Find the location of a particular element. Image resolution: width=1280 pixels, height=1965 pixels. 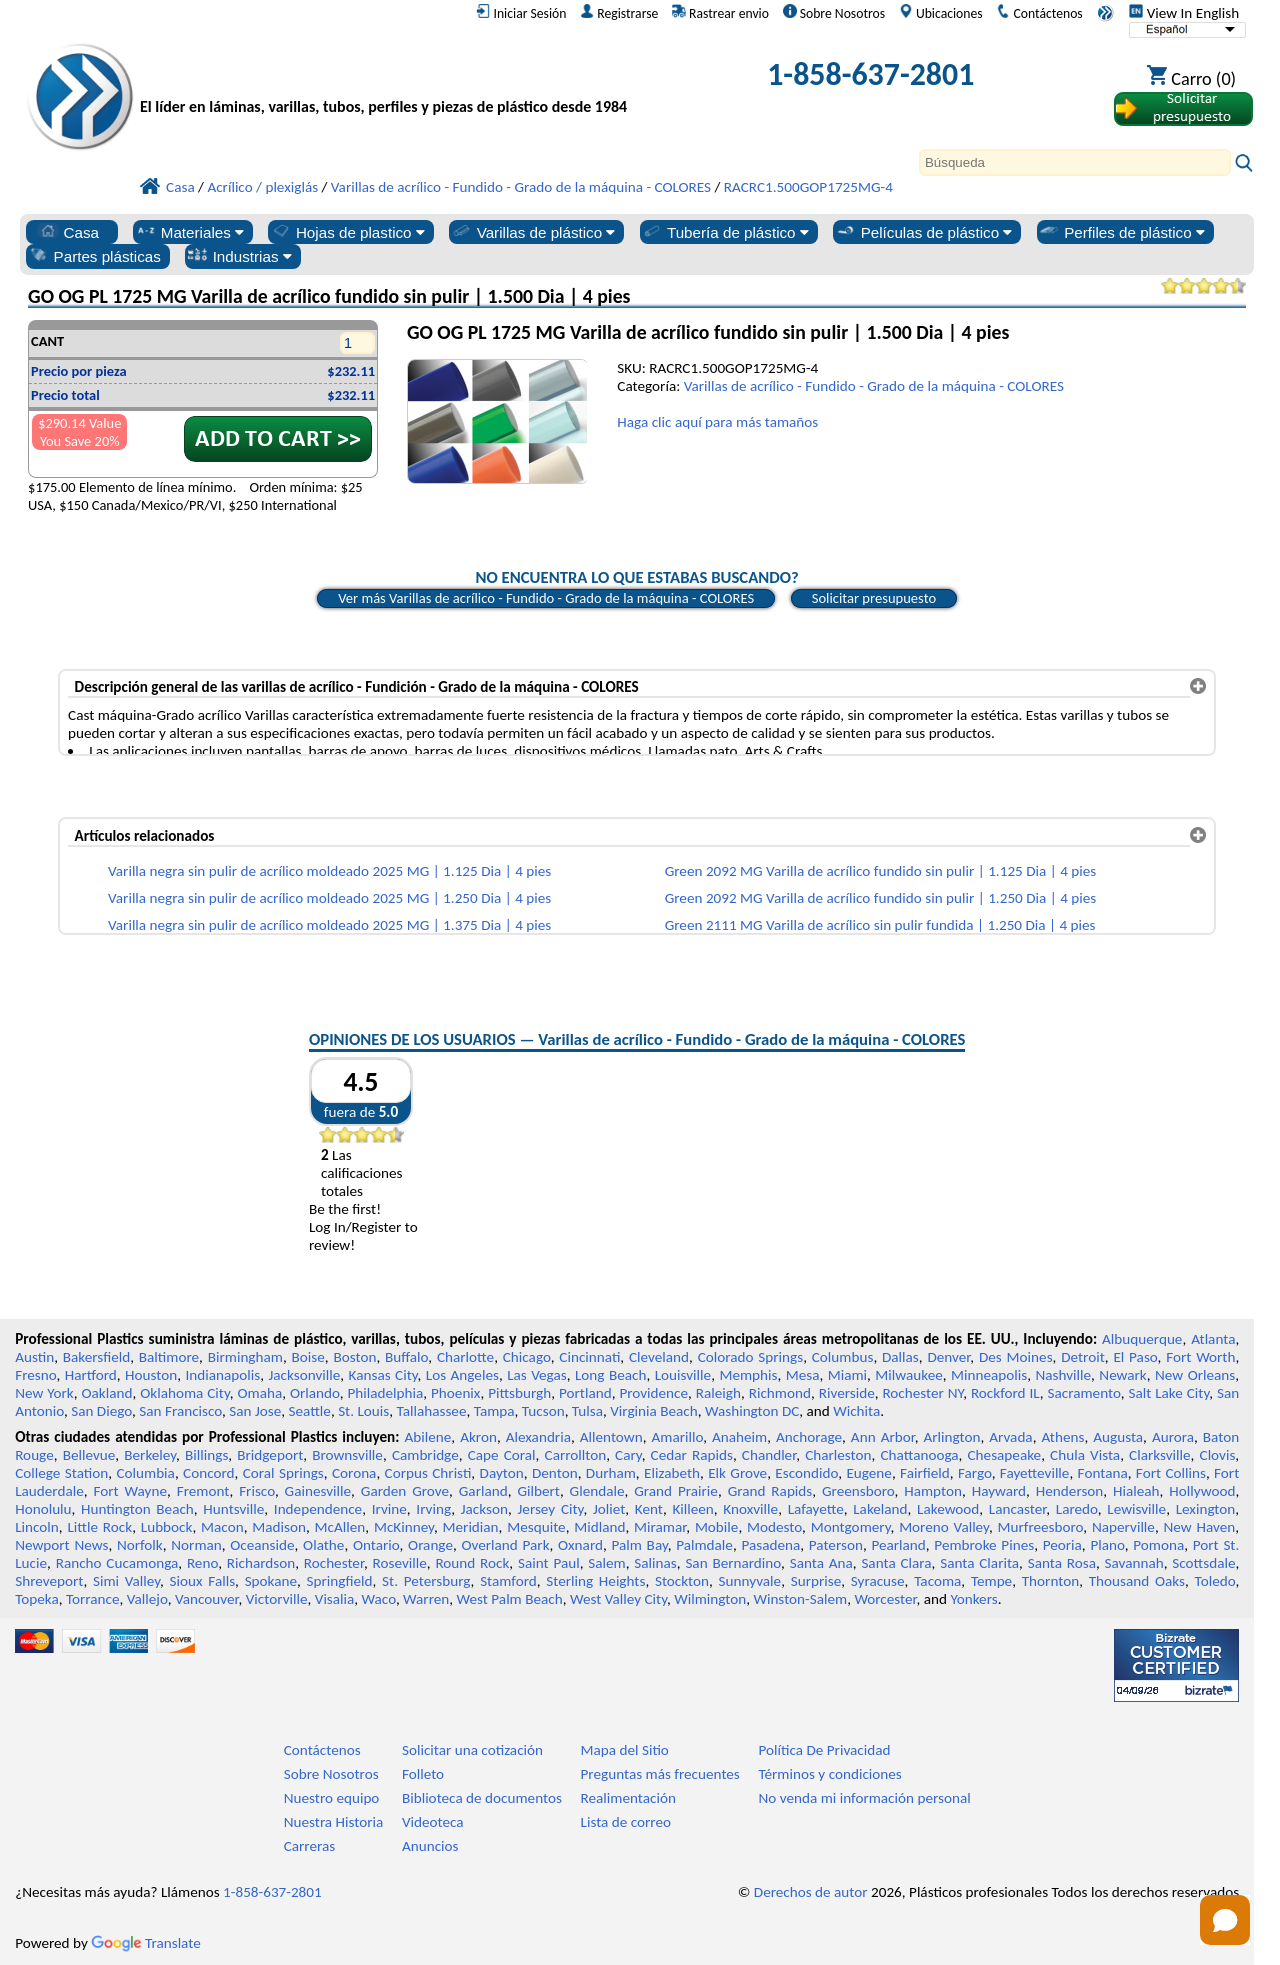

Preguntas más frecuentes is located at coordinates (660, 1774).